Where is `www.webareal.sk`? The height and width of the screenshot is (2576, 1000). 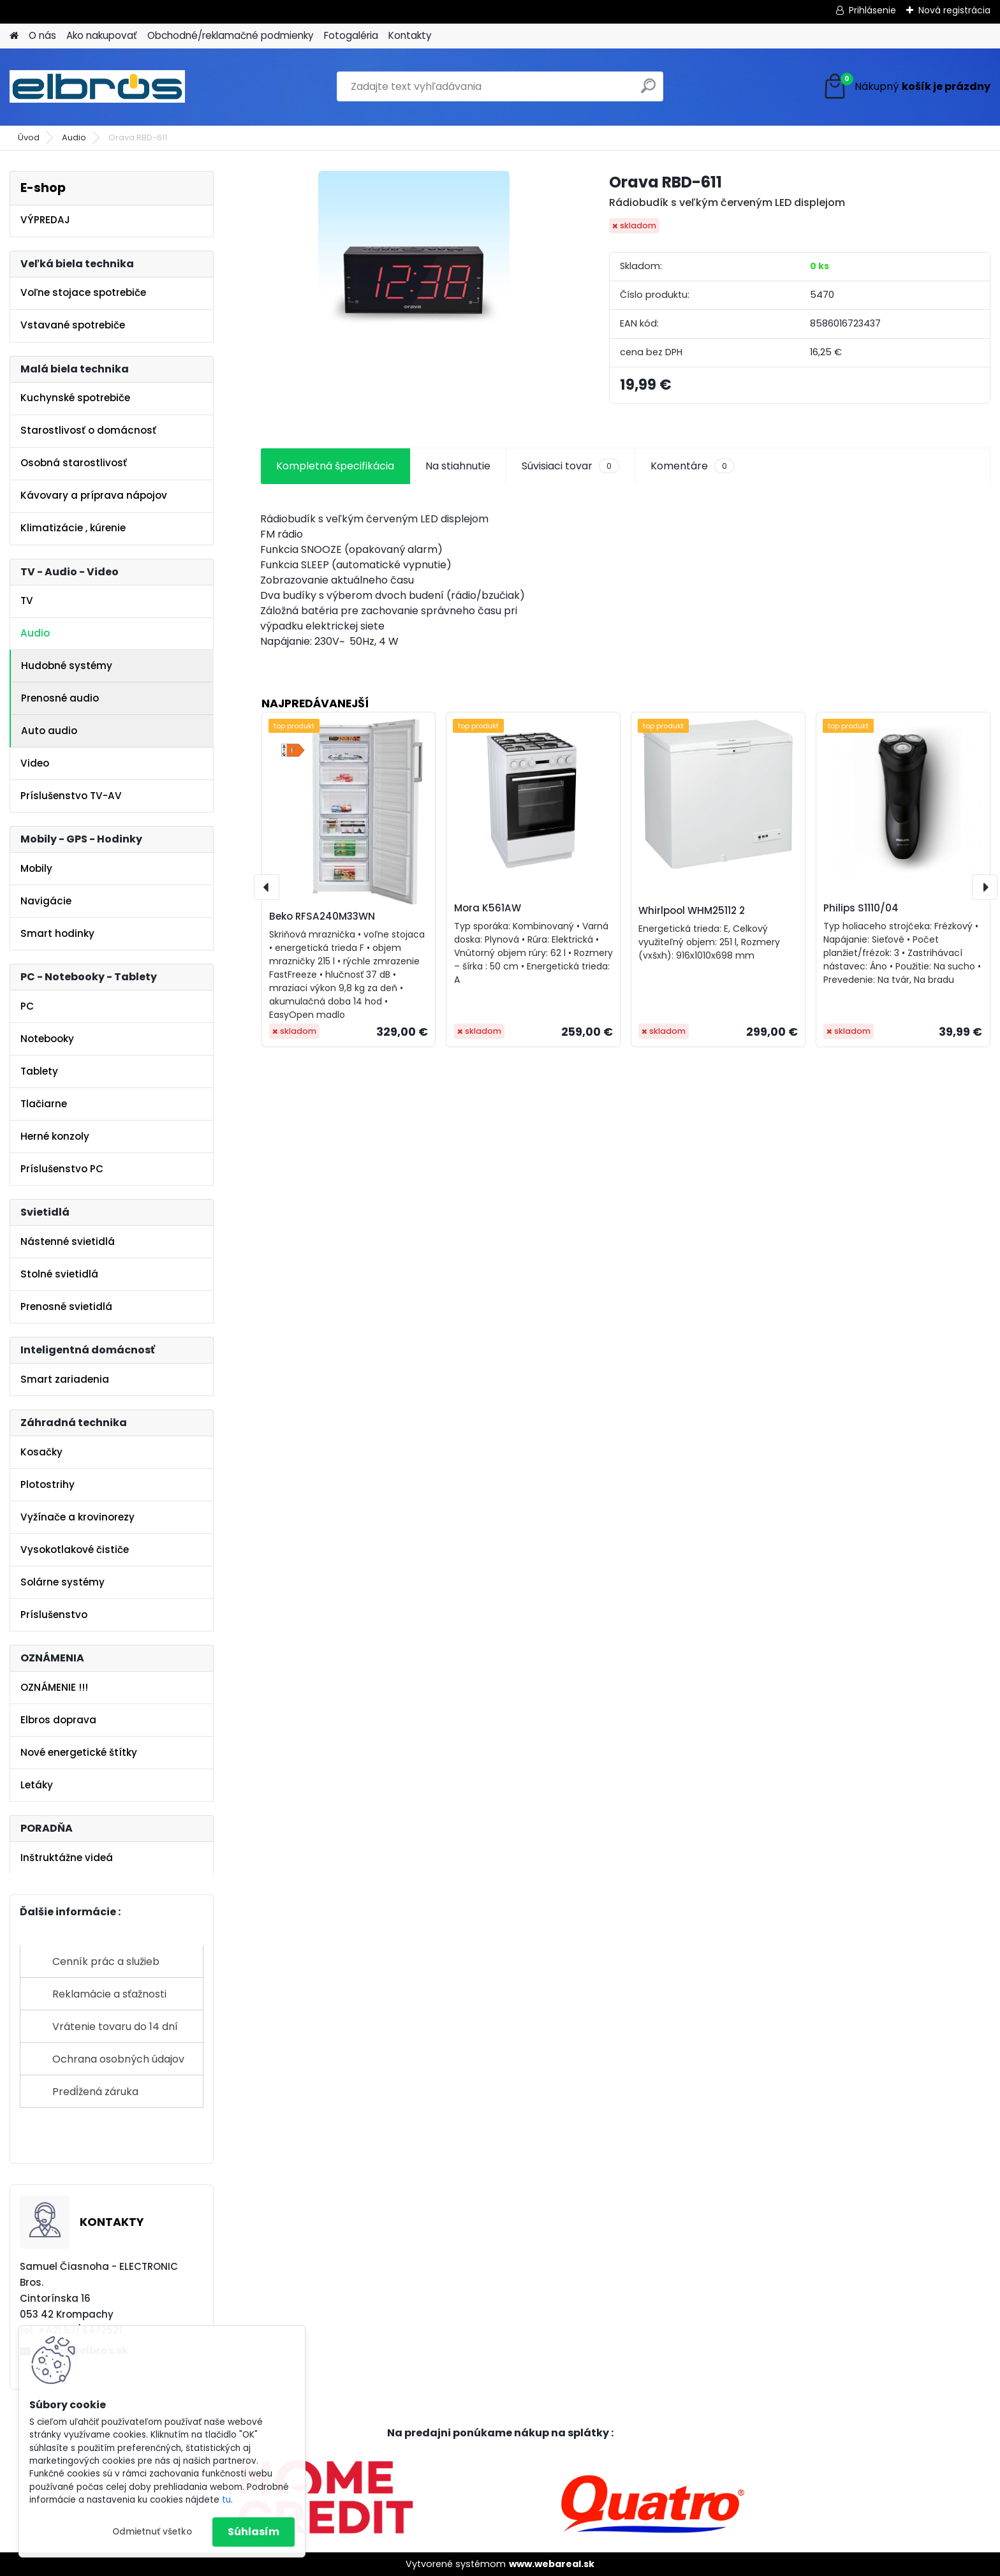 www.webareal.sk is located at coordinates (551, 2564).